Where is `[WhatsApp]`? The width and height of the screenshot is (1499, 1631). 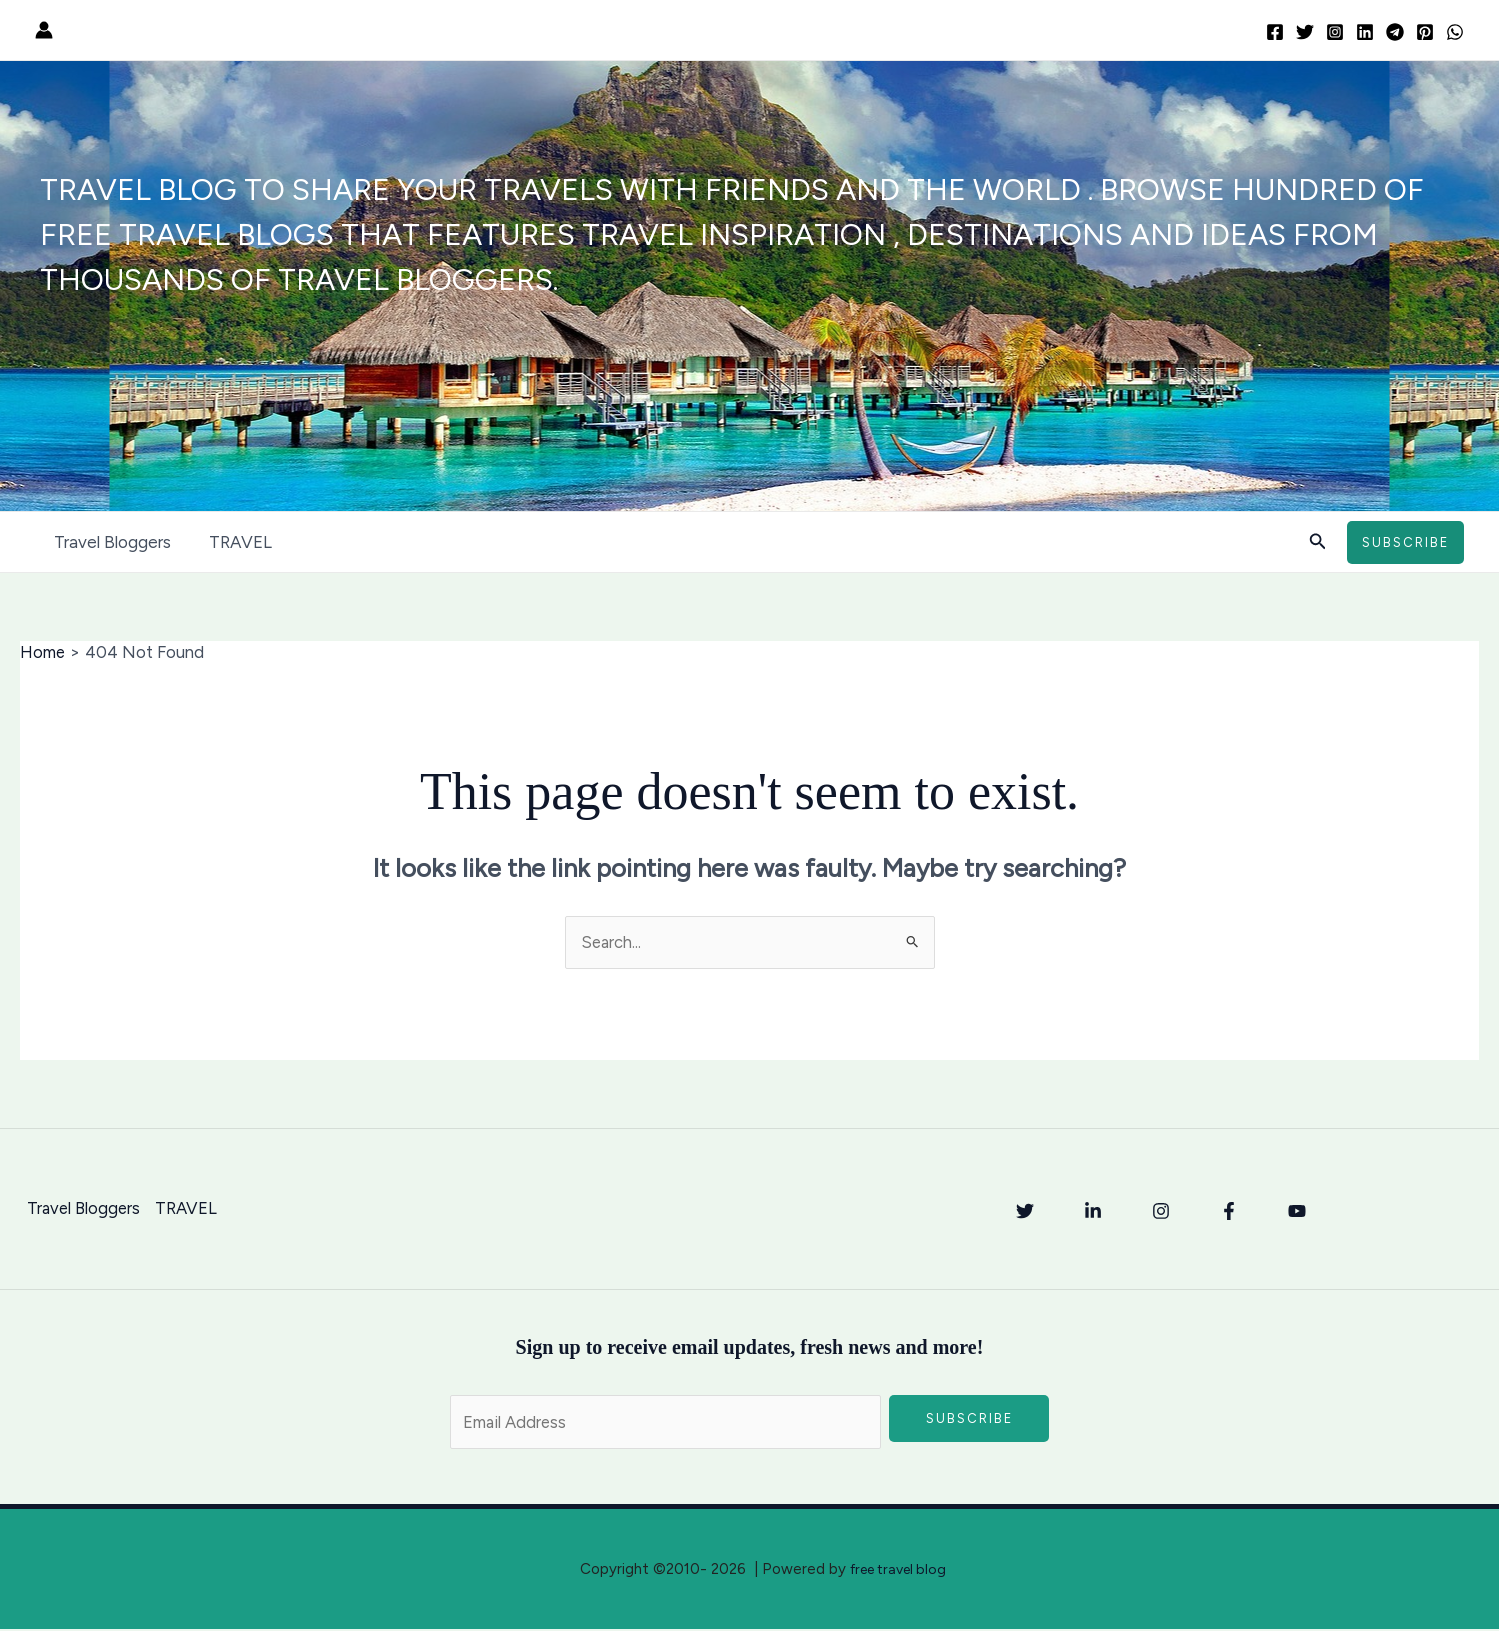
[WhatsApp] is located at coordinates (1455, 32).